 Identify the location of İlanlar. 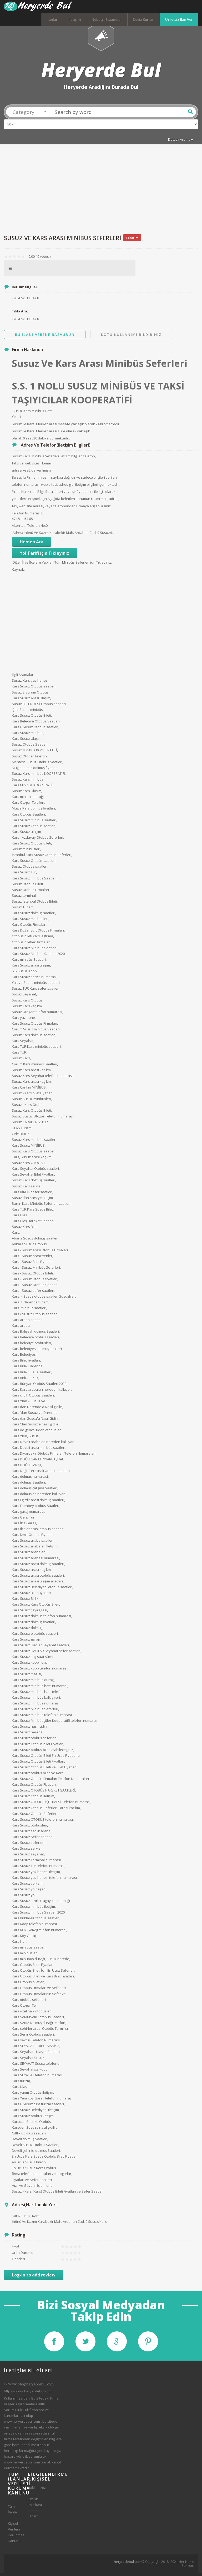
(52, 19).